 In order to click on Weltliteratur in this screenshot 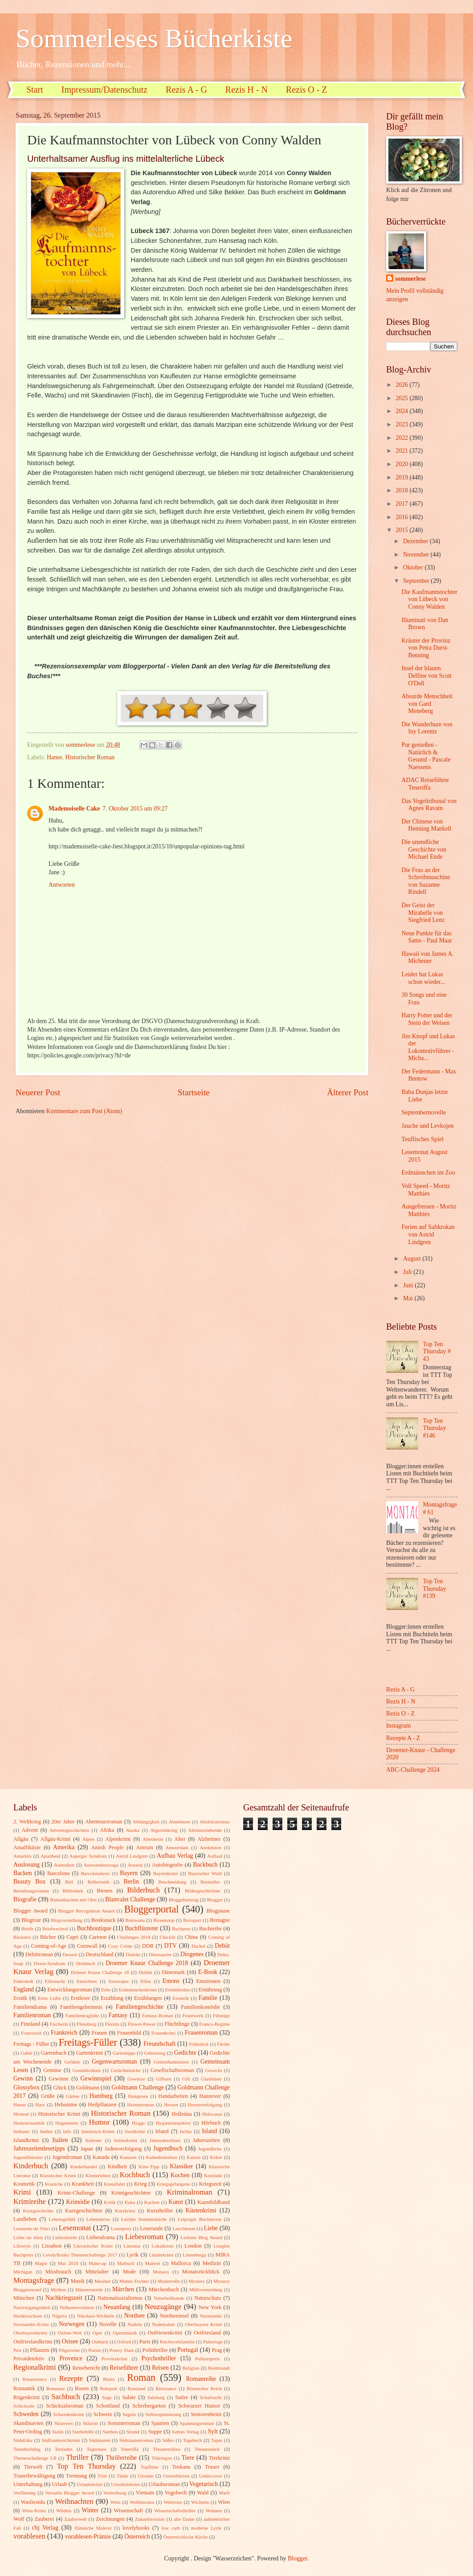, I will do `click(142, 2502)`.